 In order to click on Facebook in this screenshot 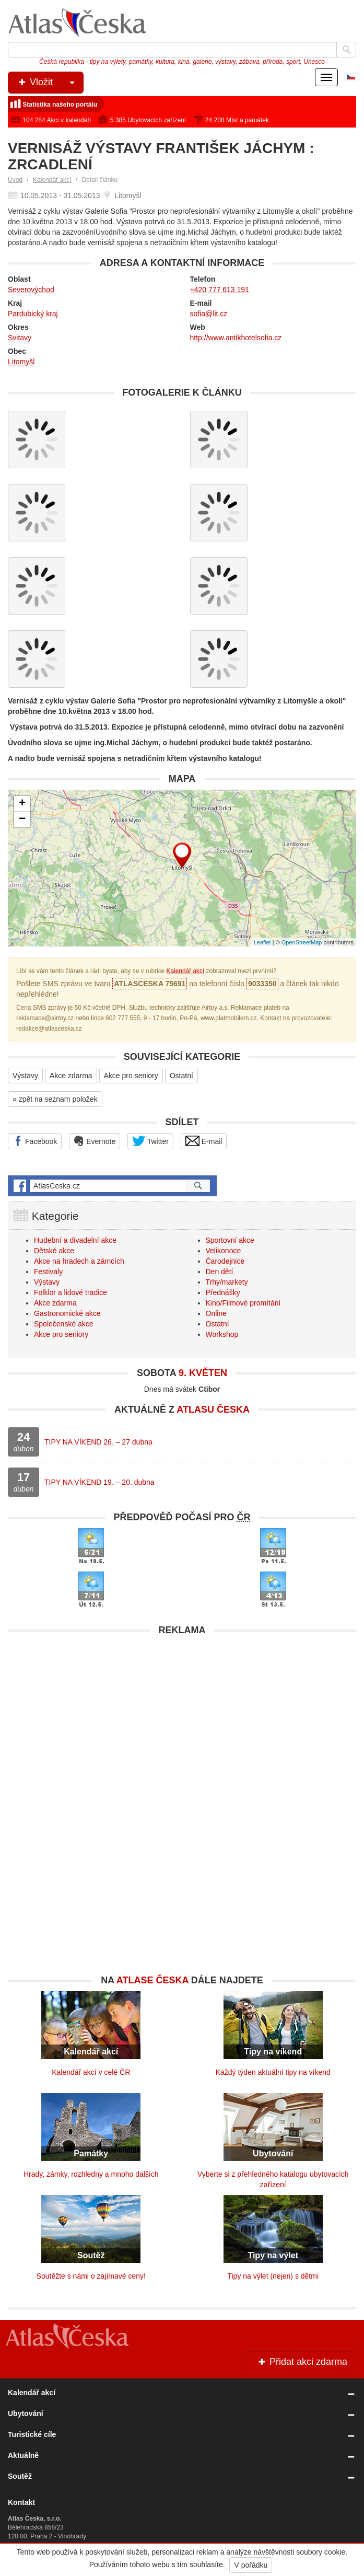, I will do `click(35, 1141)`.